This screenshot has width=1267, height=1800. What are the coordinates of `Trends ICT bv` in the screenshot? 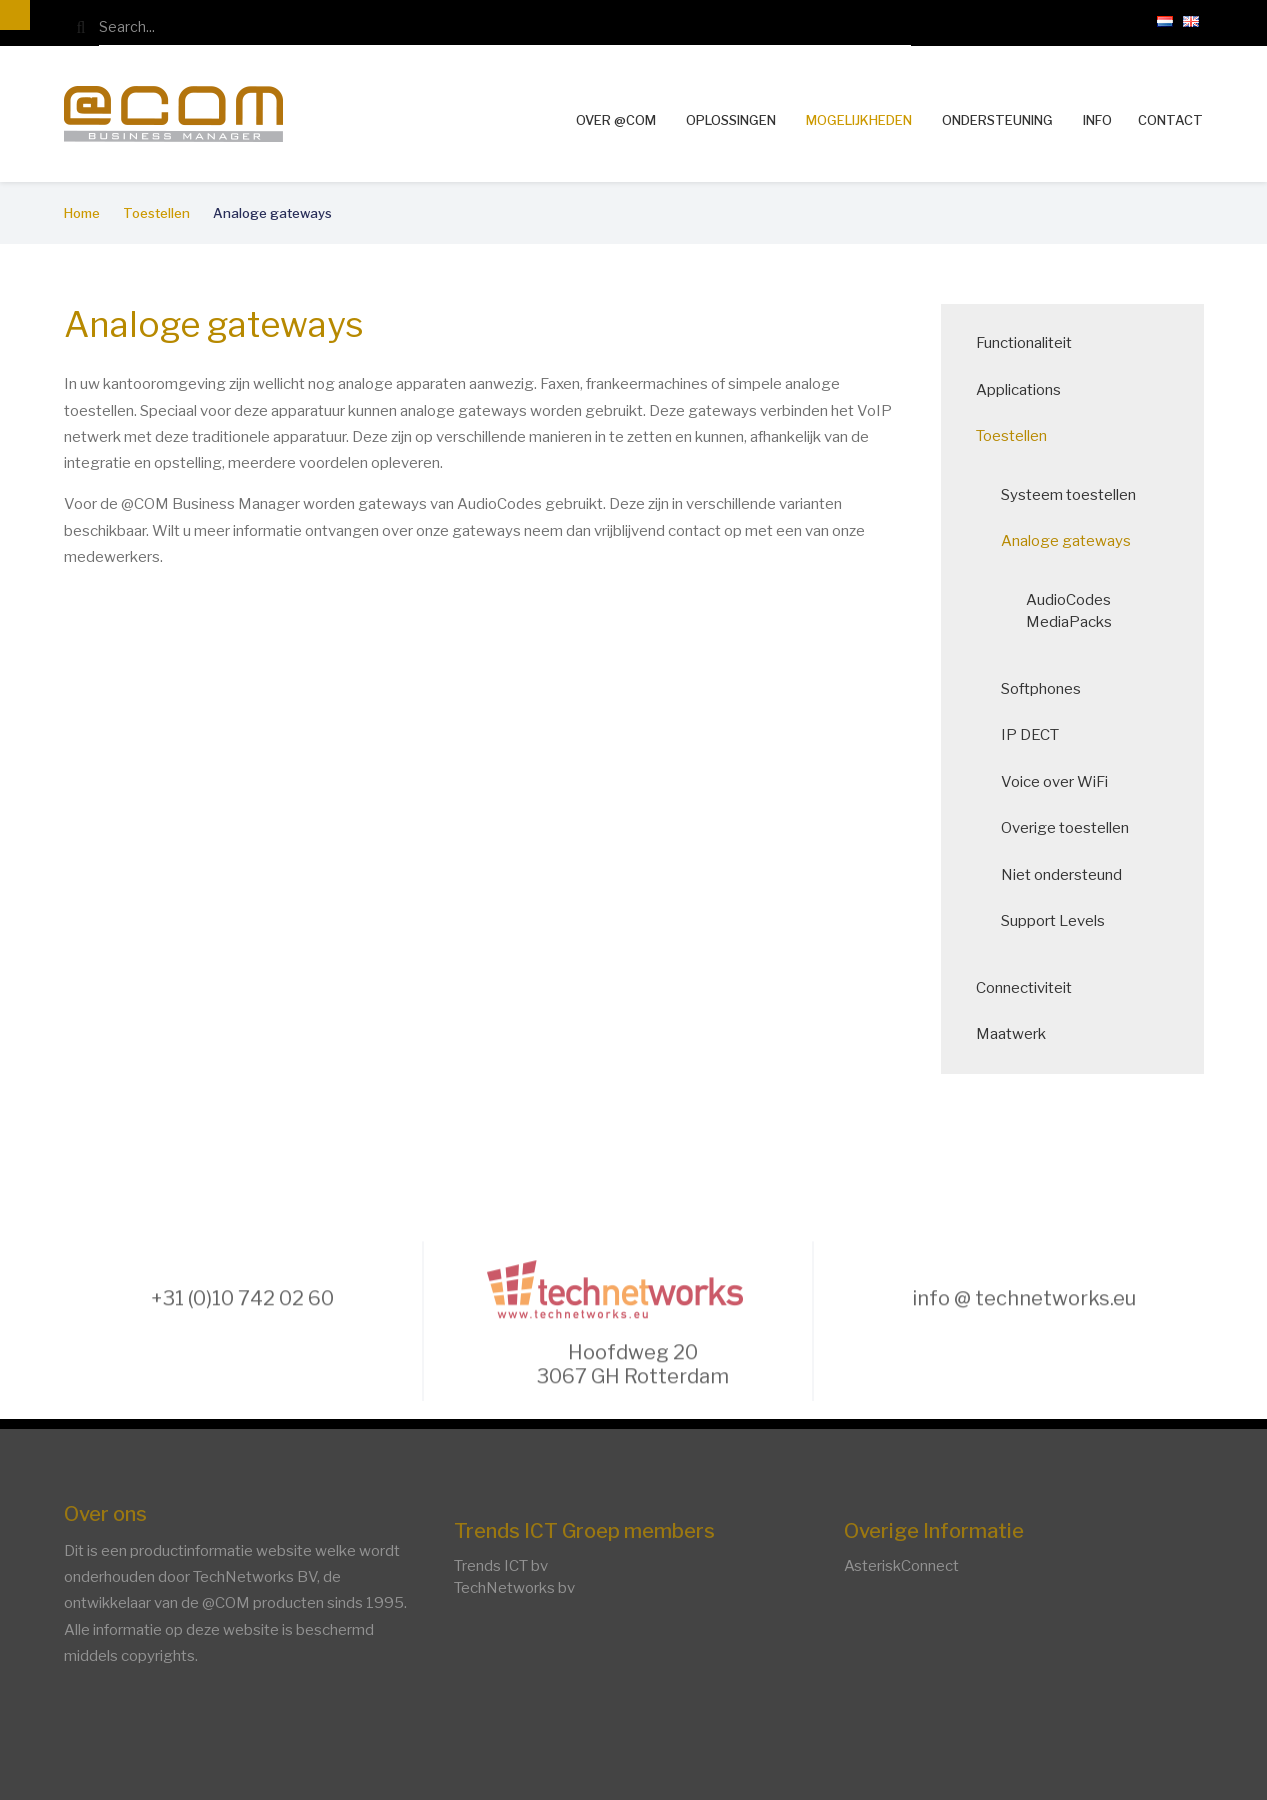 It's located at (501, 1566).